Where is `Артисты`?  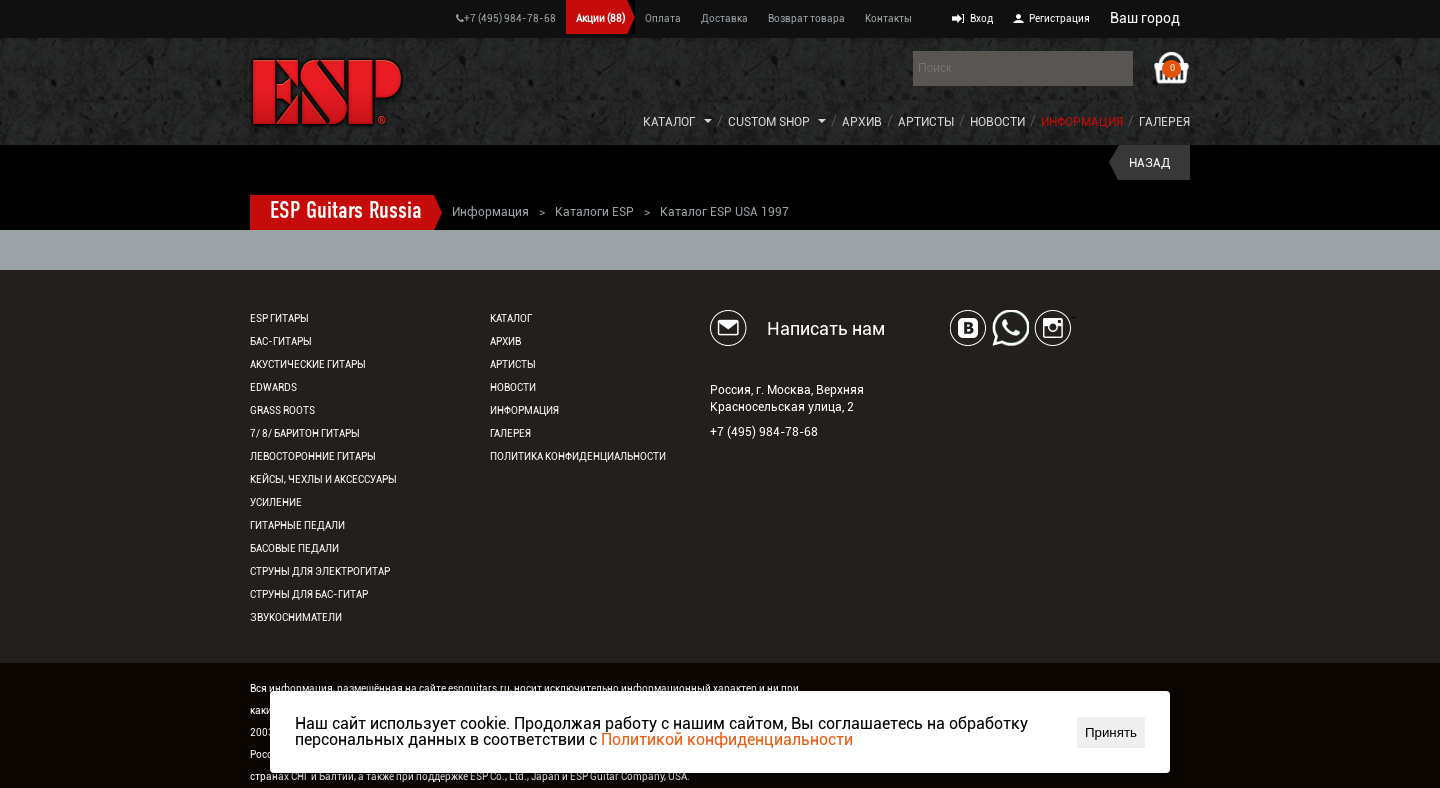
Артисты is located at coordinates (926, 122).